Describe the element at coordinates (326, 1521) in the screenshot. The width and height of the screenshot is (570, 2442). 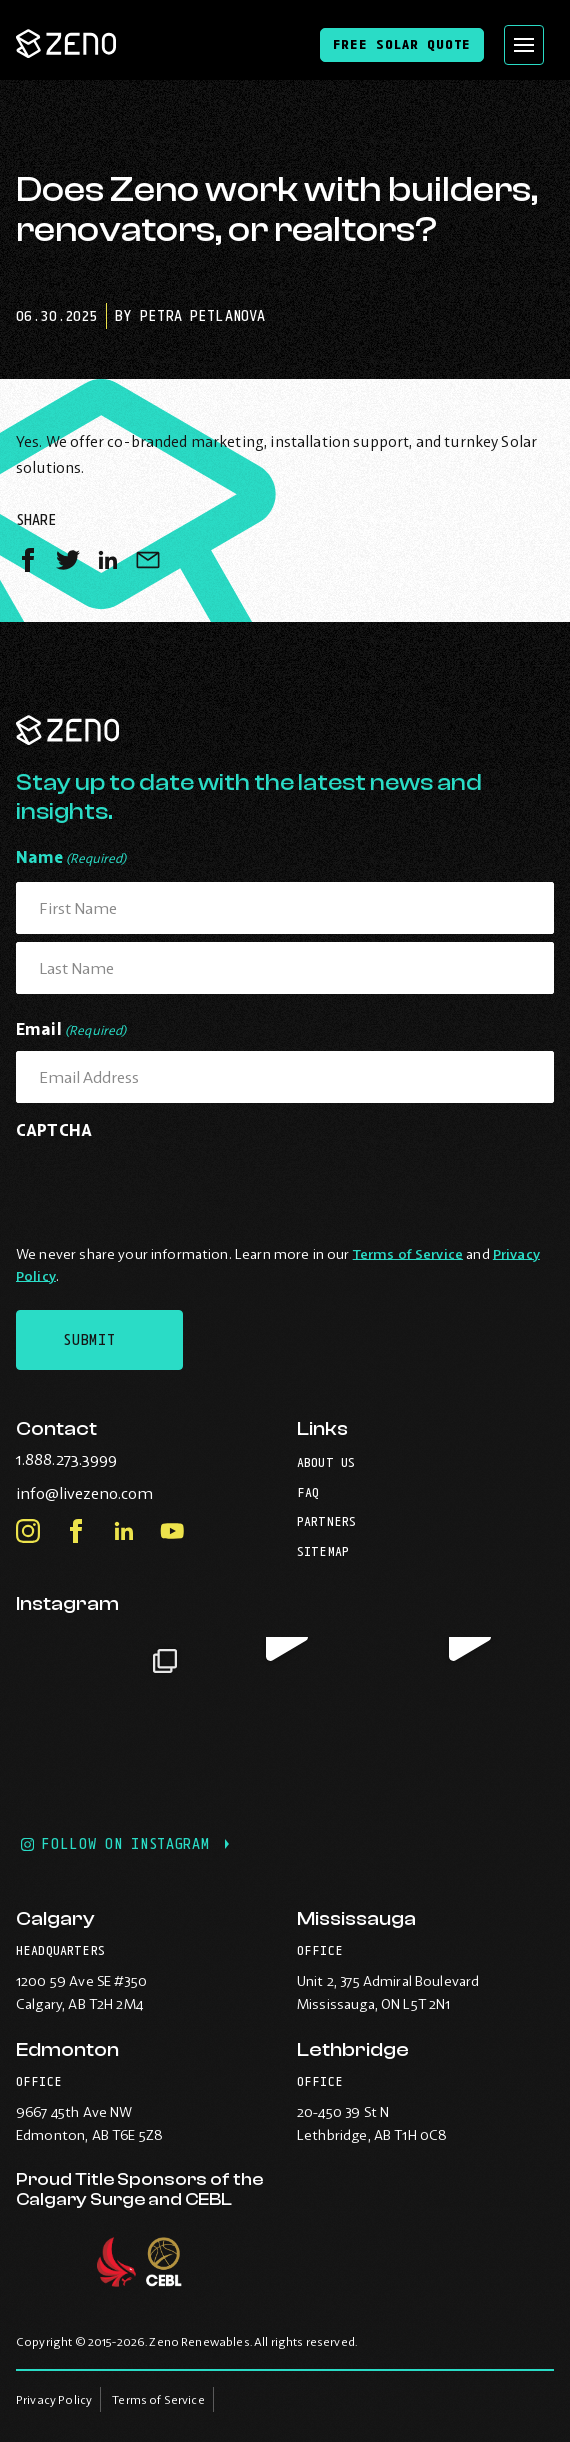
I see `Partners` at that location.